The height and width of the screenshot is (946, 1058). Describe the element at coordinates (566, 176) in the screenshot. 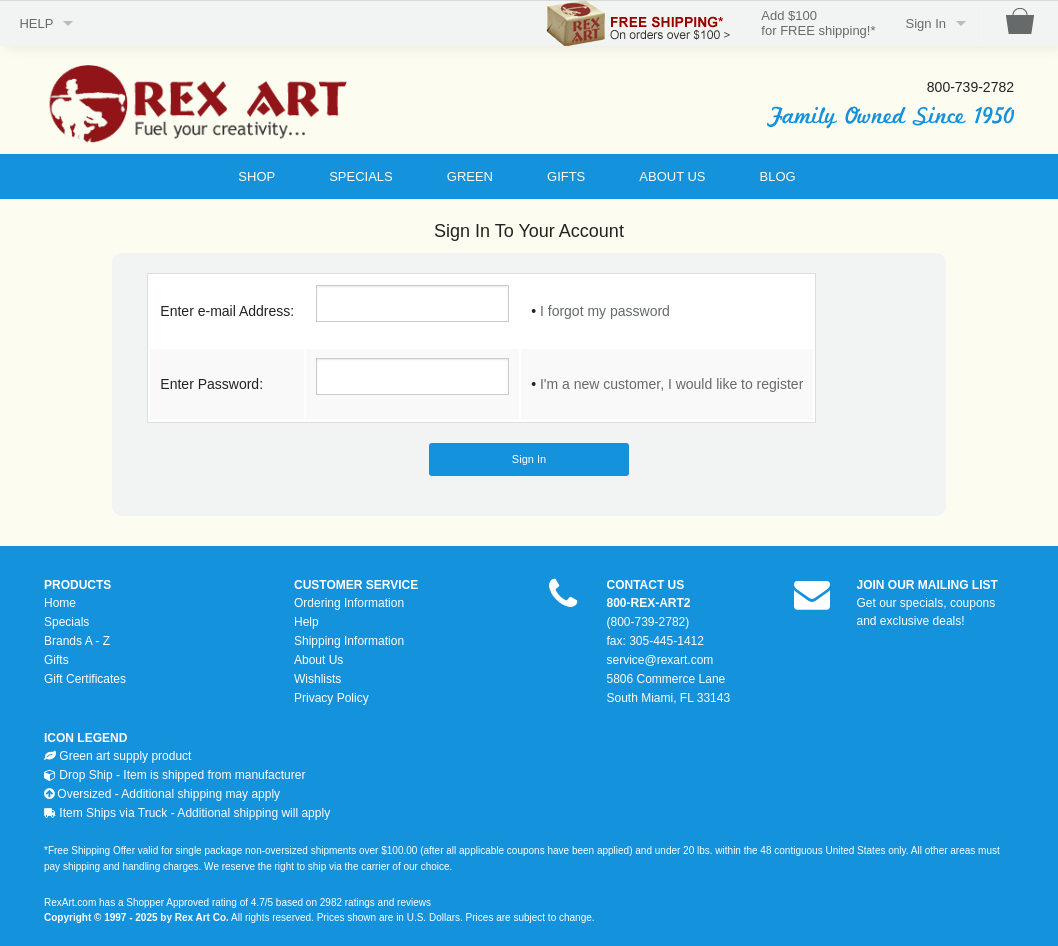

I see `GIFTS` at that location.